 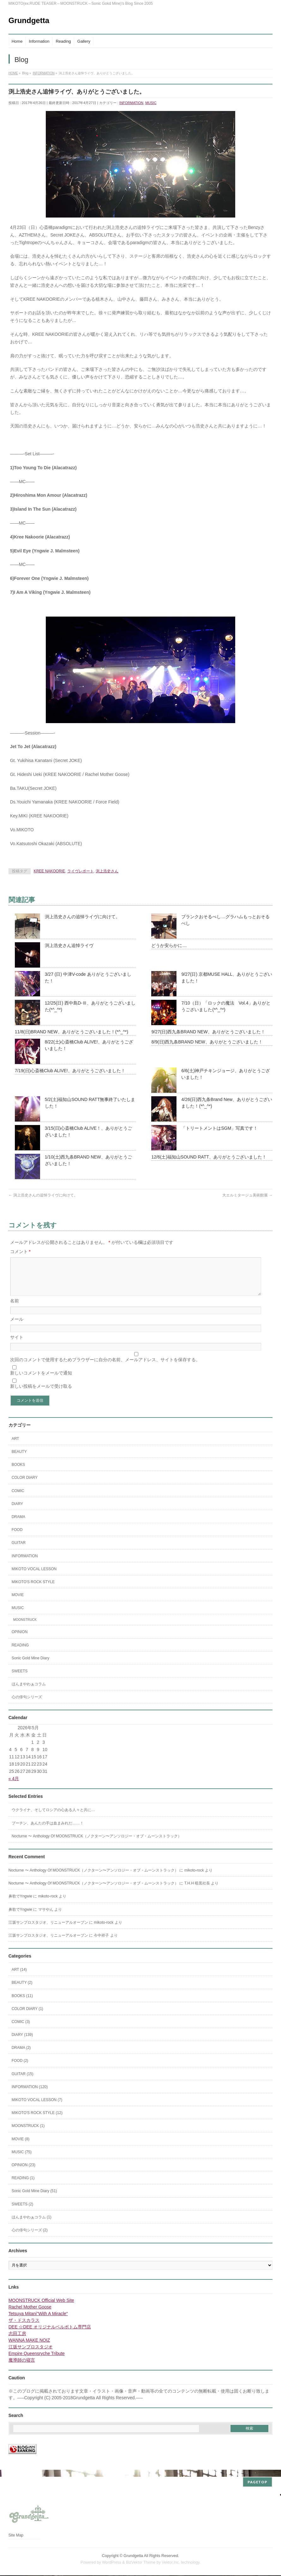 What do you see at coordinates (71, 1031) in the screenshot?
I see `11/8(日)BRAND NEW、ありがとうございました！(*^_^*)` at bounding box center [71, 1031].